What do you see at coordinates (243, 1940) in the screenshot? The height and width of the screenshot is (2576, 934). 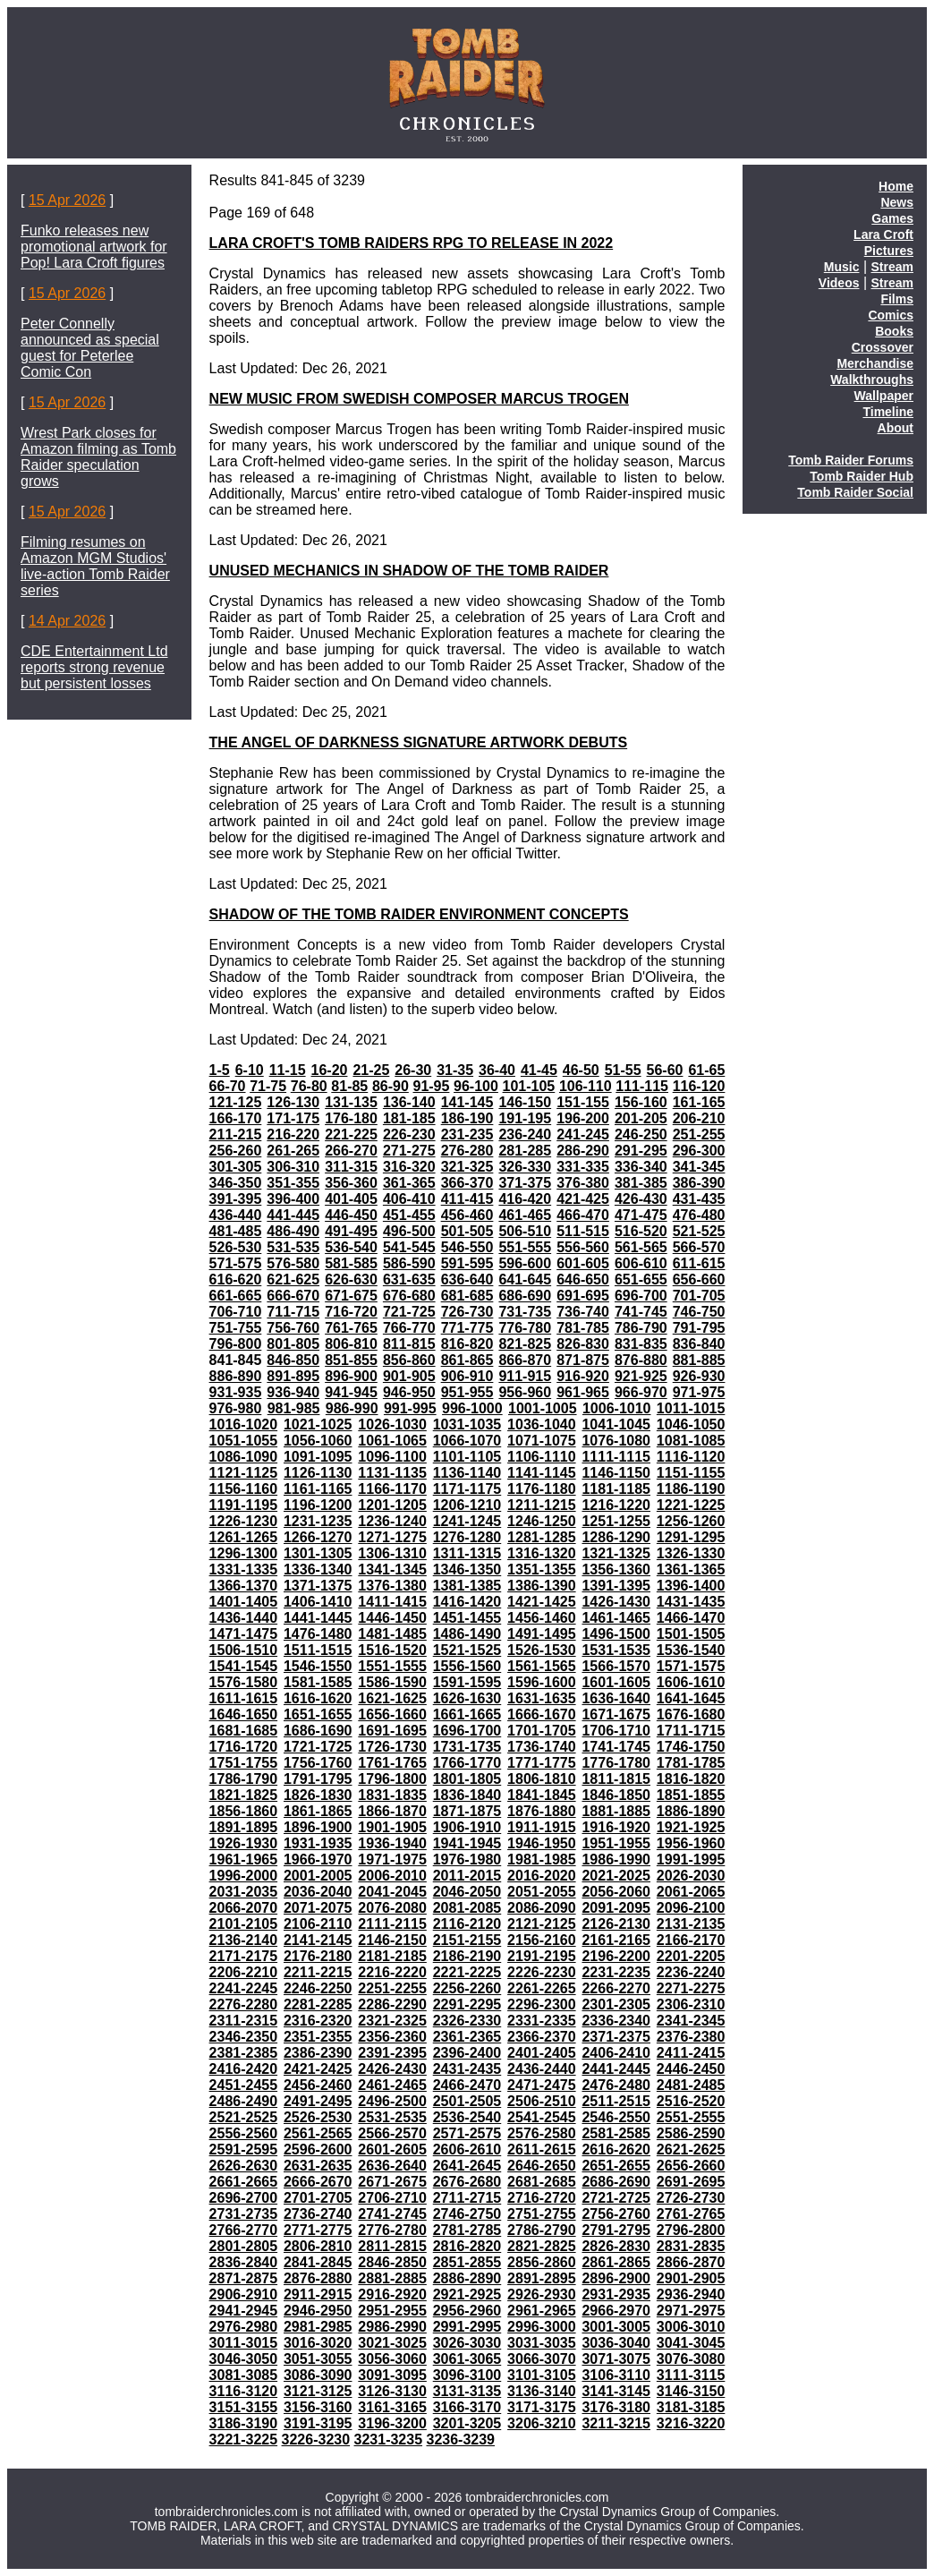 I see `2136-2140` at bounding box center [243, 1940].